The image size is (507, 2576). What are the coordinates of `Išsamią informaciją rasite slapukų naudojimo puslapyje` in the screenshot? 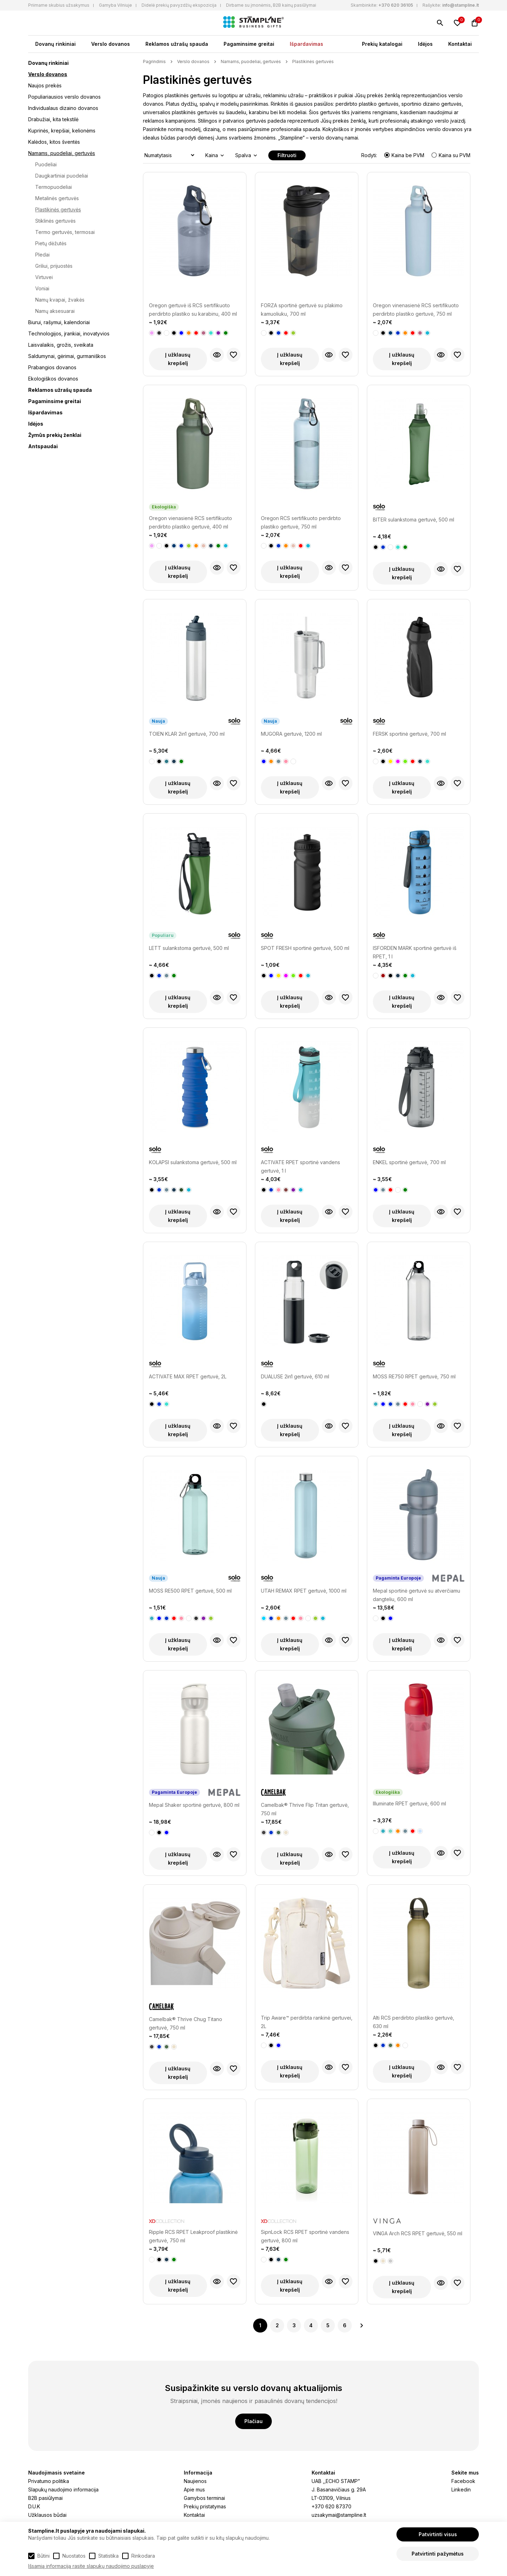 It's located at (91, 2566).